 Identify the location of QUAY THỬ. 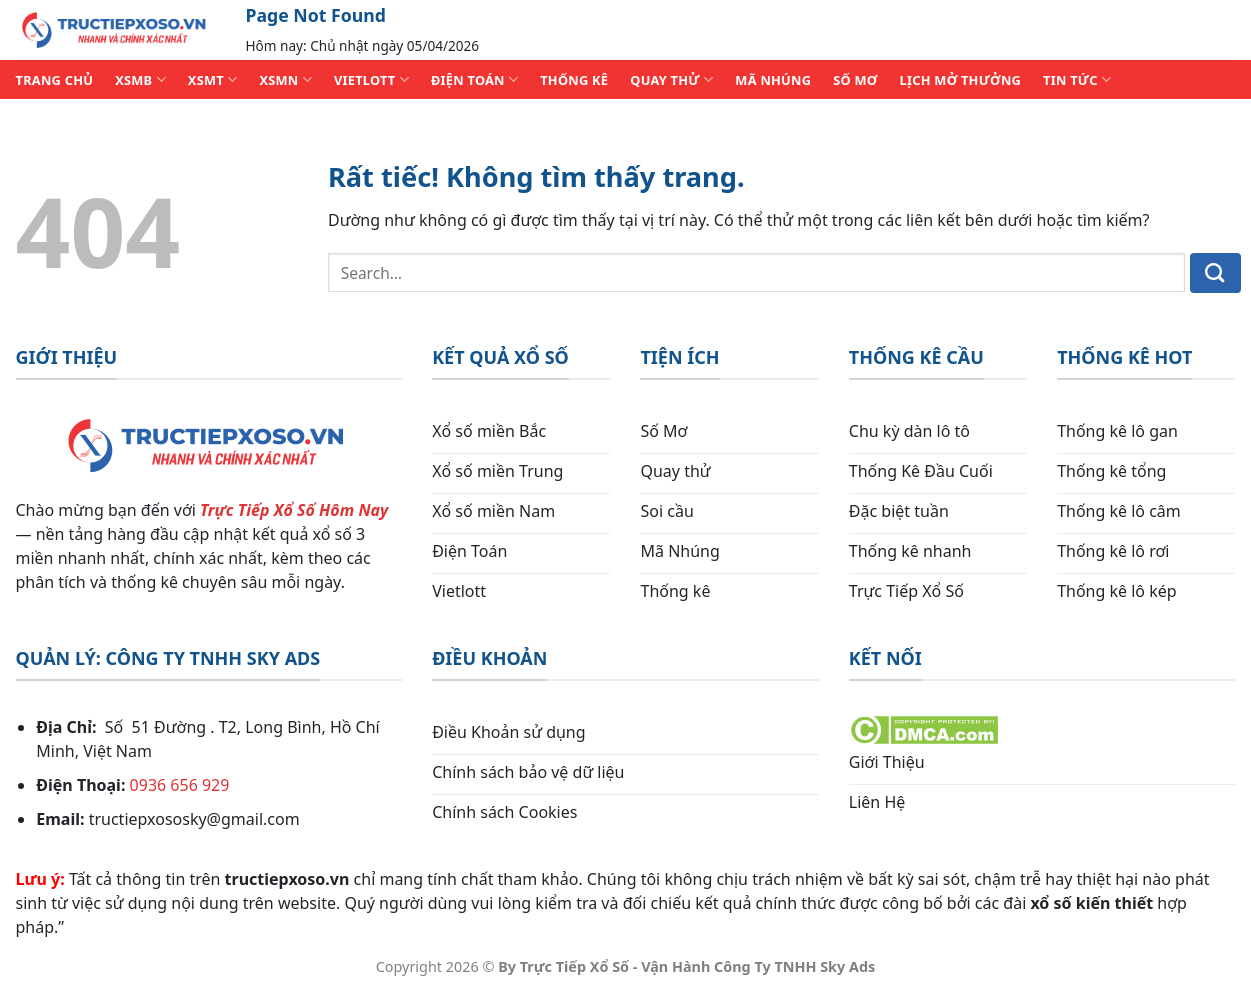
(671, 79).